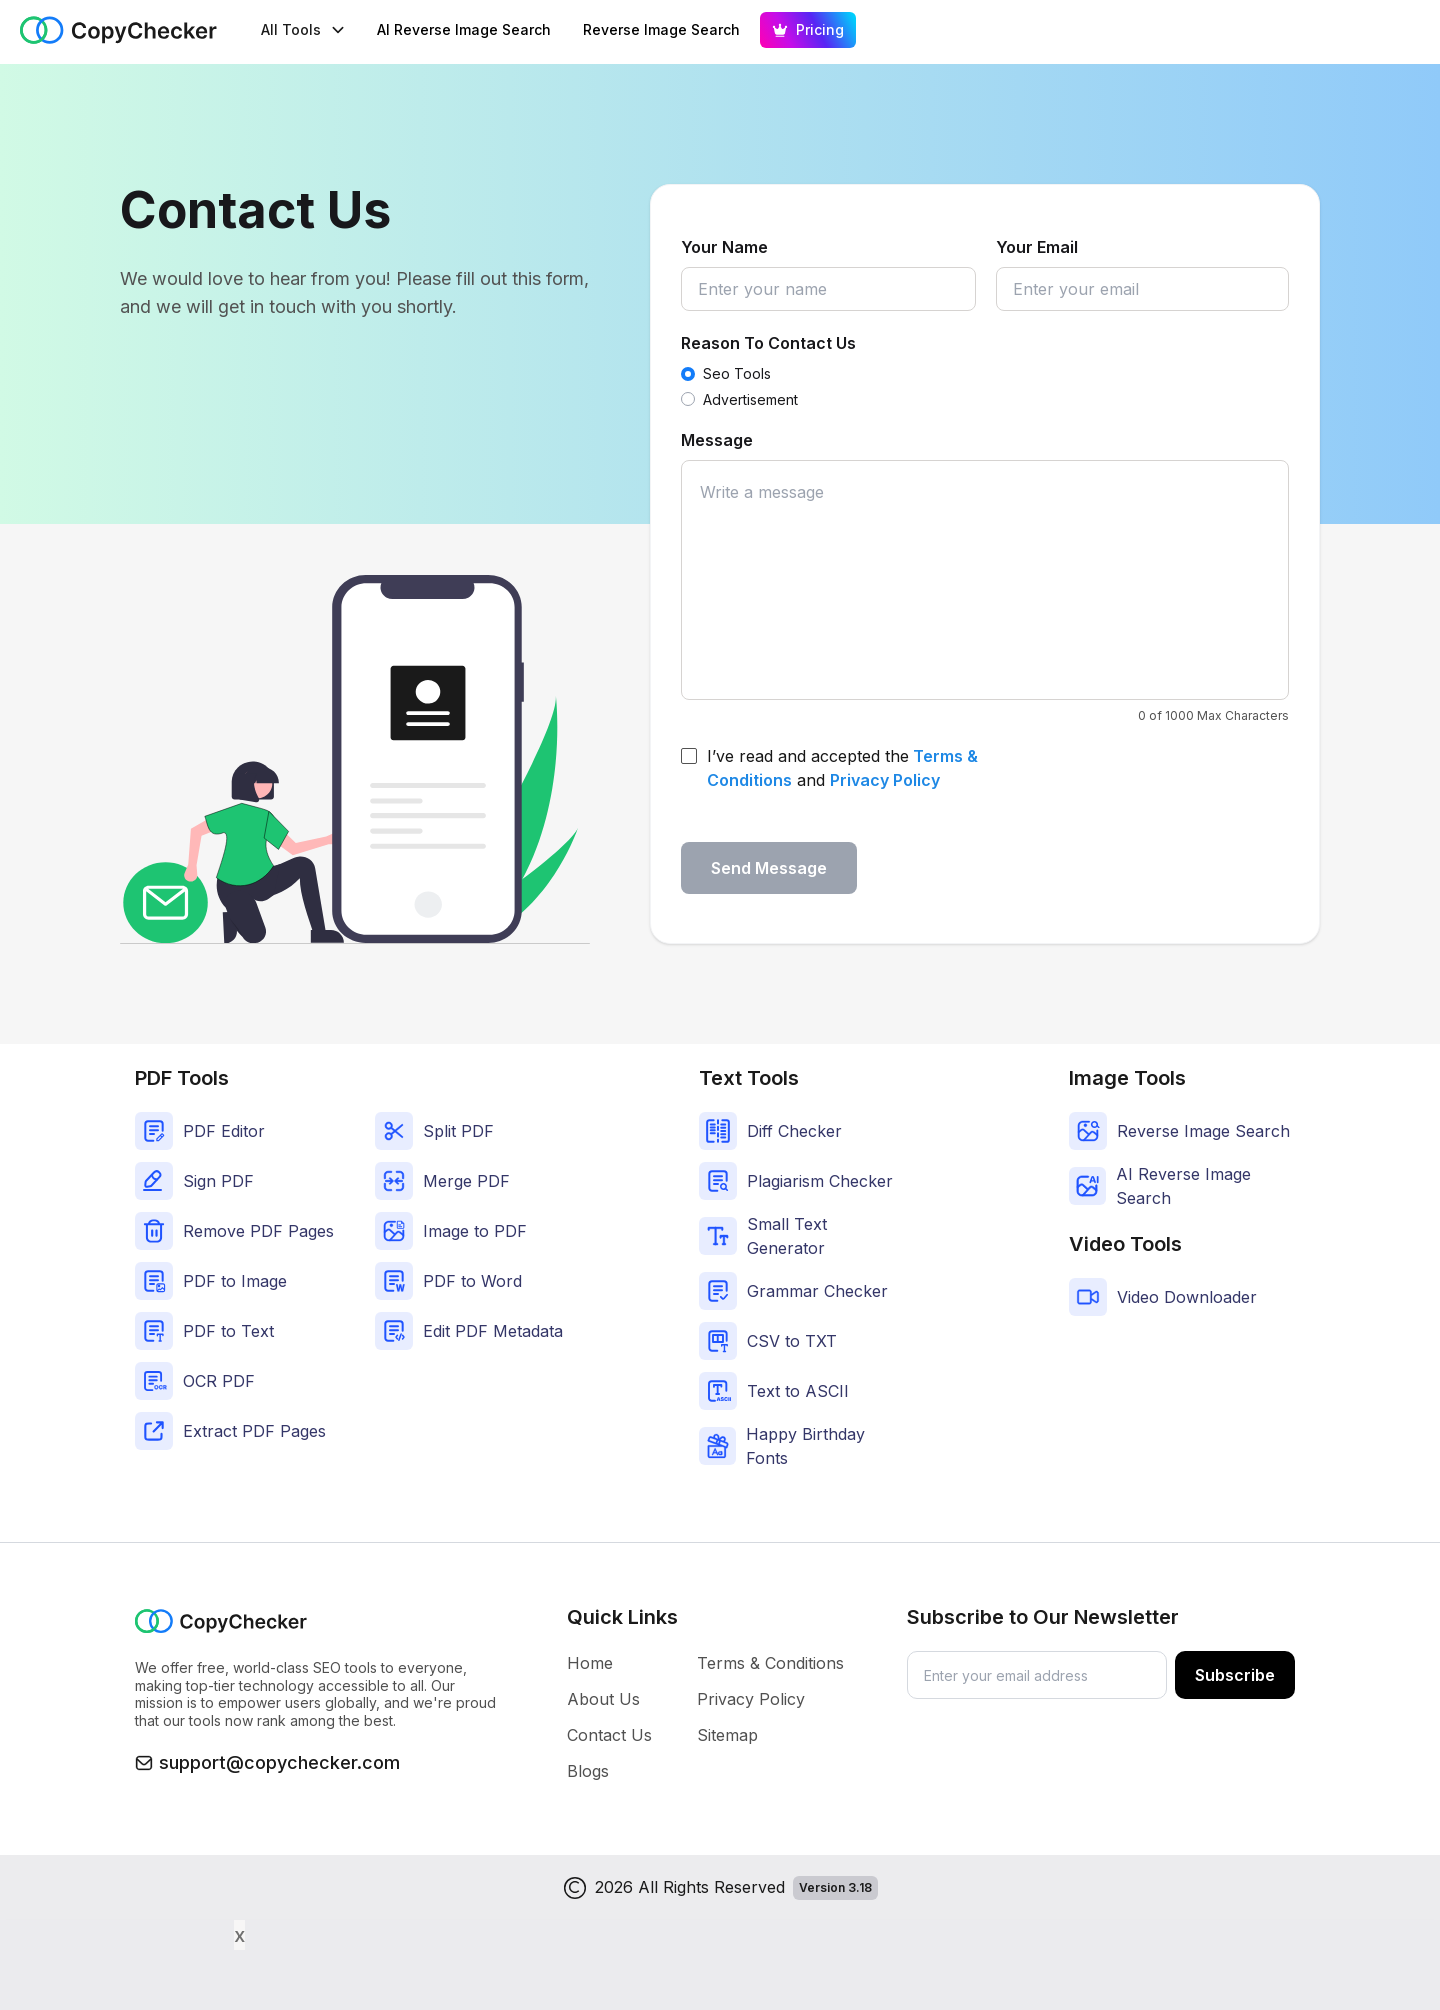  I want to click on Terms & Conditions, so click(770, 1663).